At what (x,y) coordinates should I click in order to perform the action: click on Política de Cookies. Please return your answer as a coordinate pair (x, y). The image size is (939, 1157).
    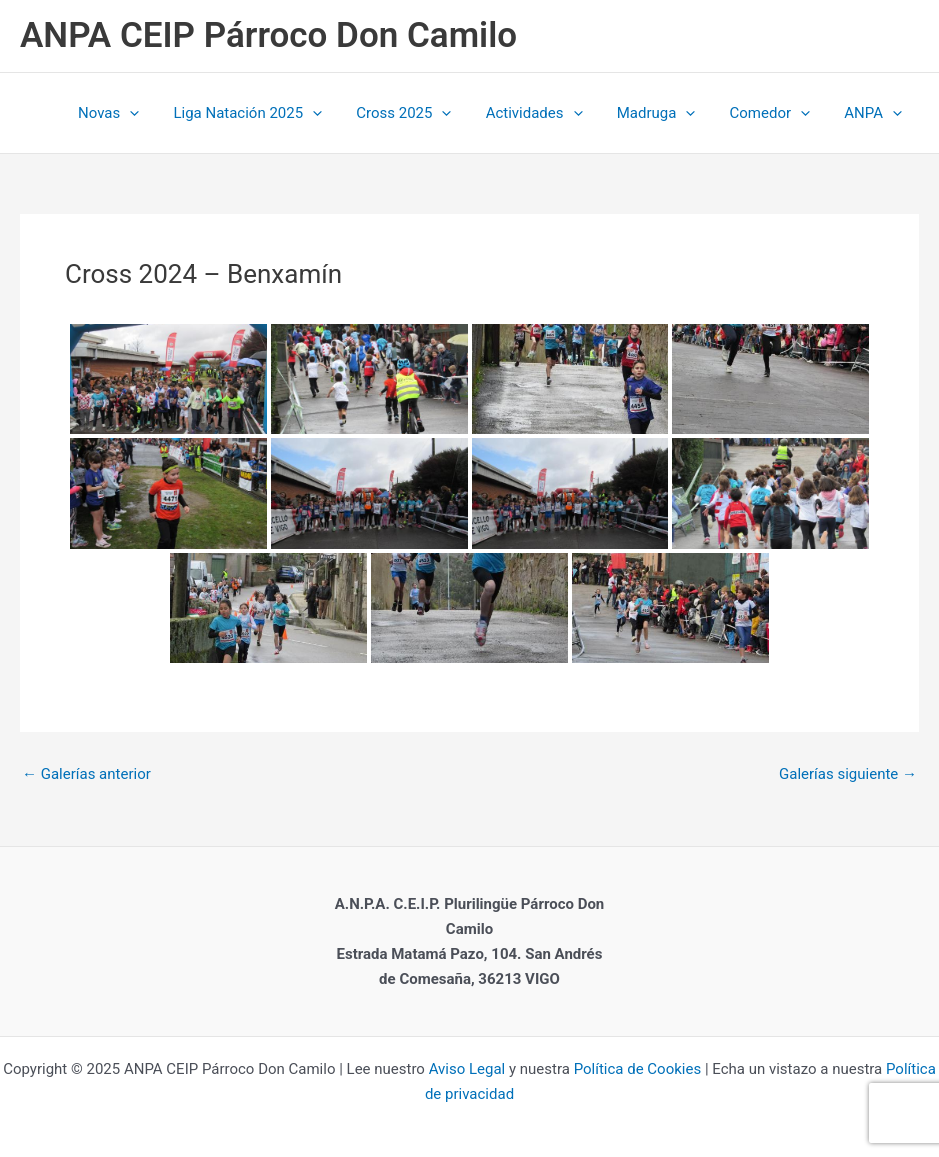
    Looking at the image, I should click on (638, 1069).